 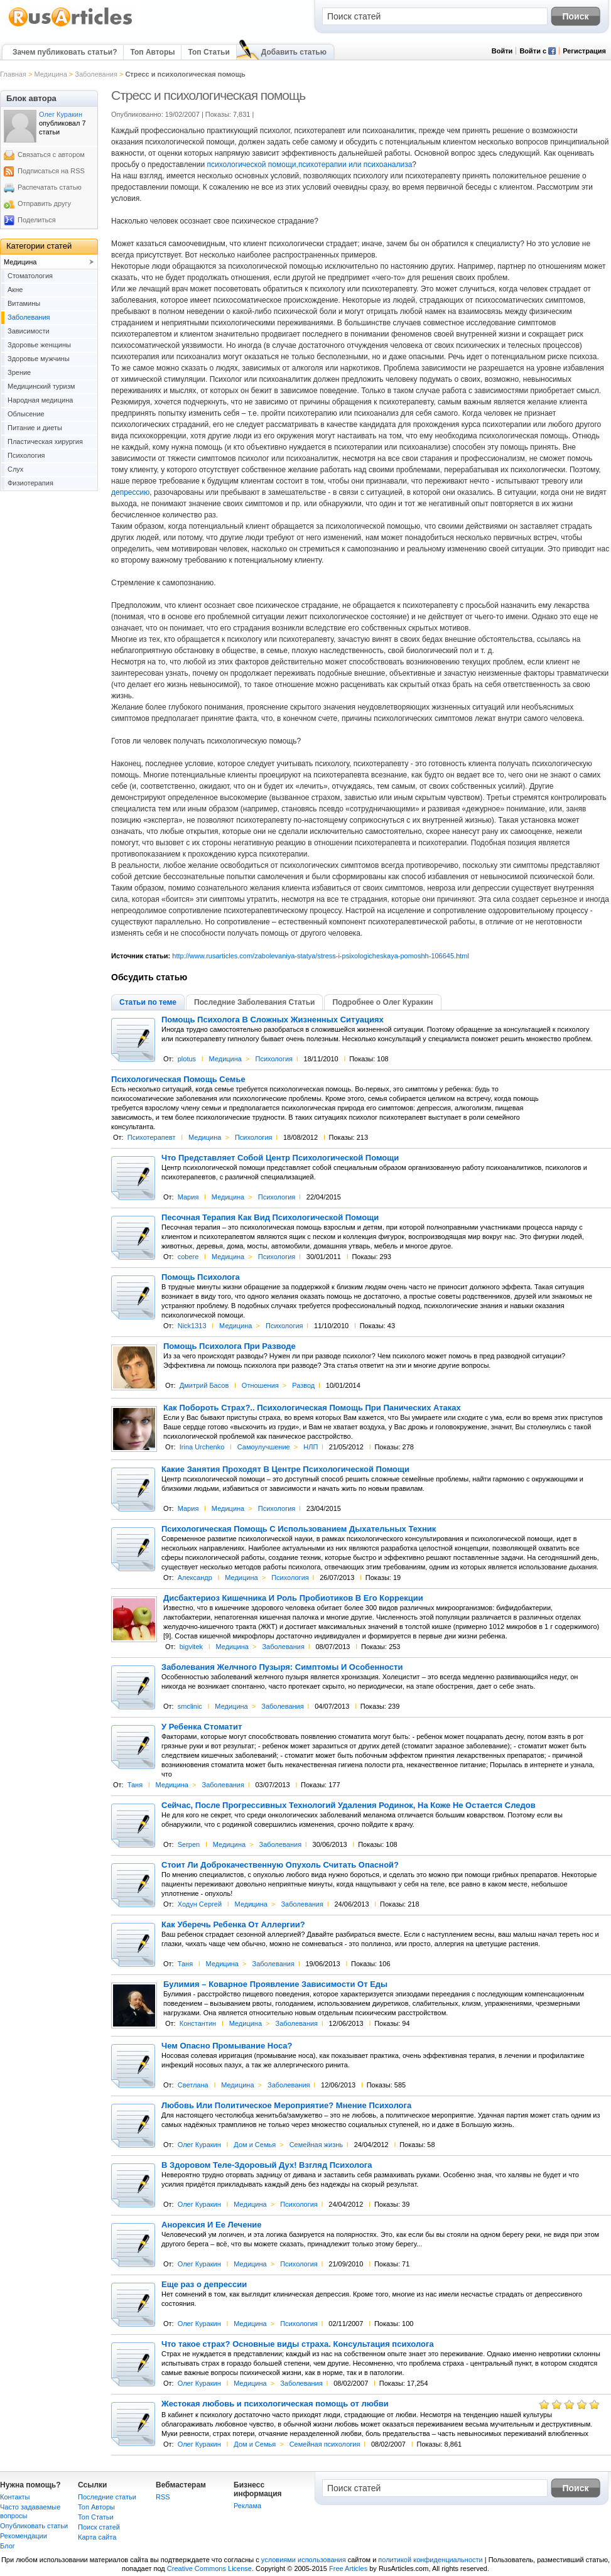 What do you see at coordinates (274, 1059) in the screenshot?
I see `Психология` at bounding box center [274, 1059].